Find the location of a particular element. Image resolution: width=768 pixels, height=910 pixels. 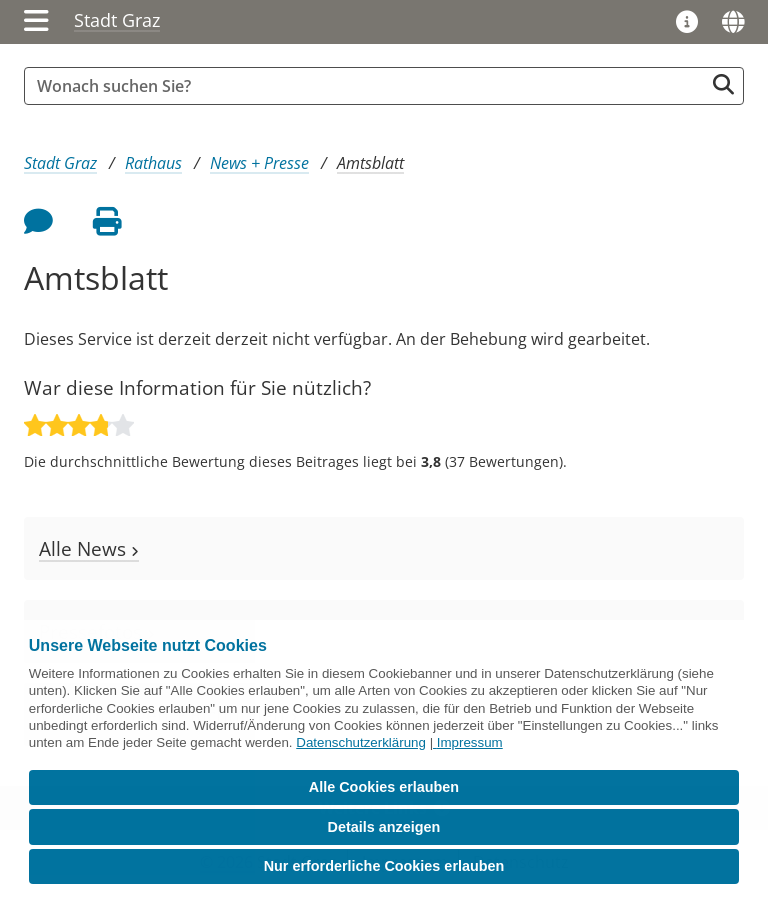

[Suche starten] is located at coordinates (723, 84).